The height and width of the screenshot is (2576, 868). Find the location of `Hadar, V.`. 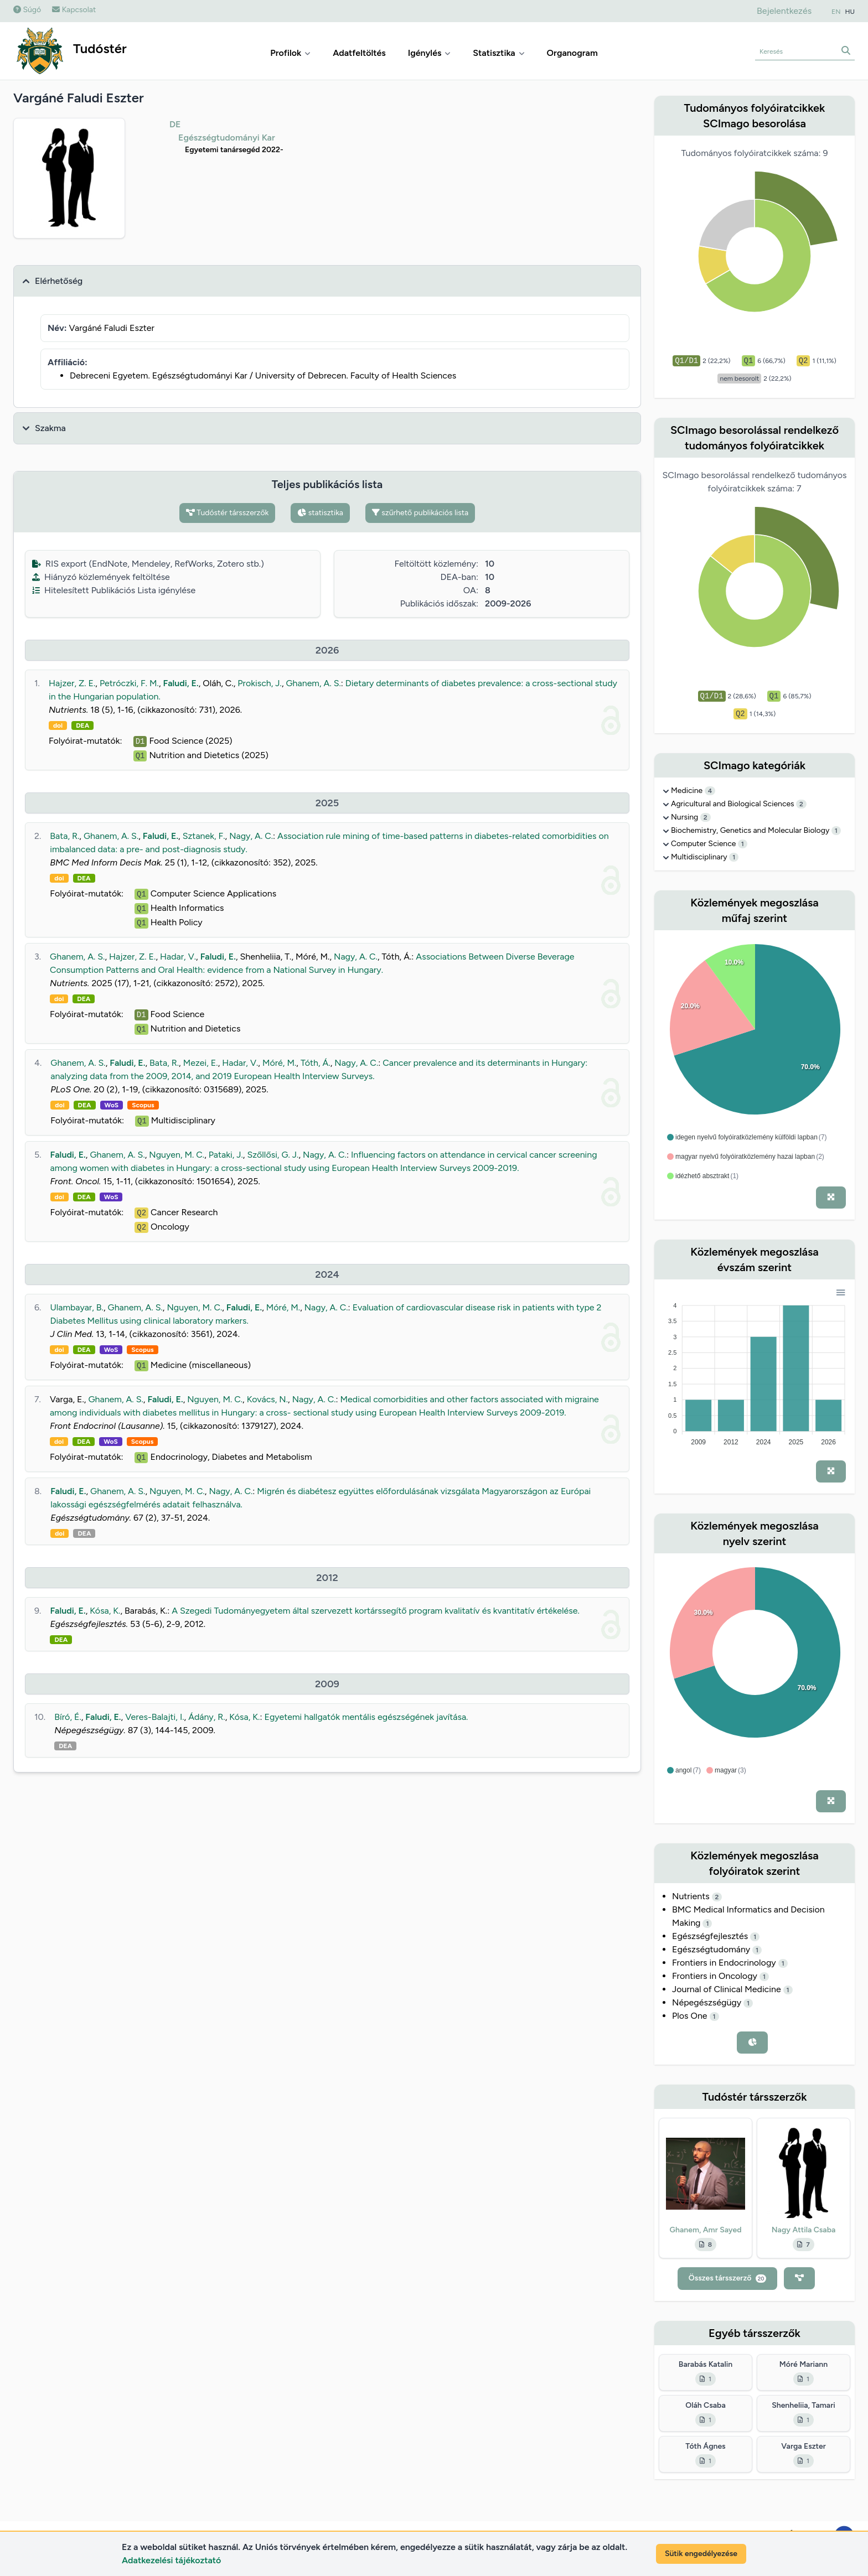

Hadar, V. is located at coordinates (178, 956).